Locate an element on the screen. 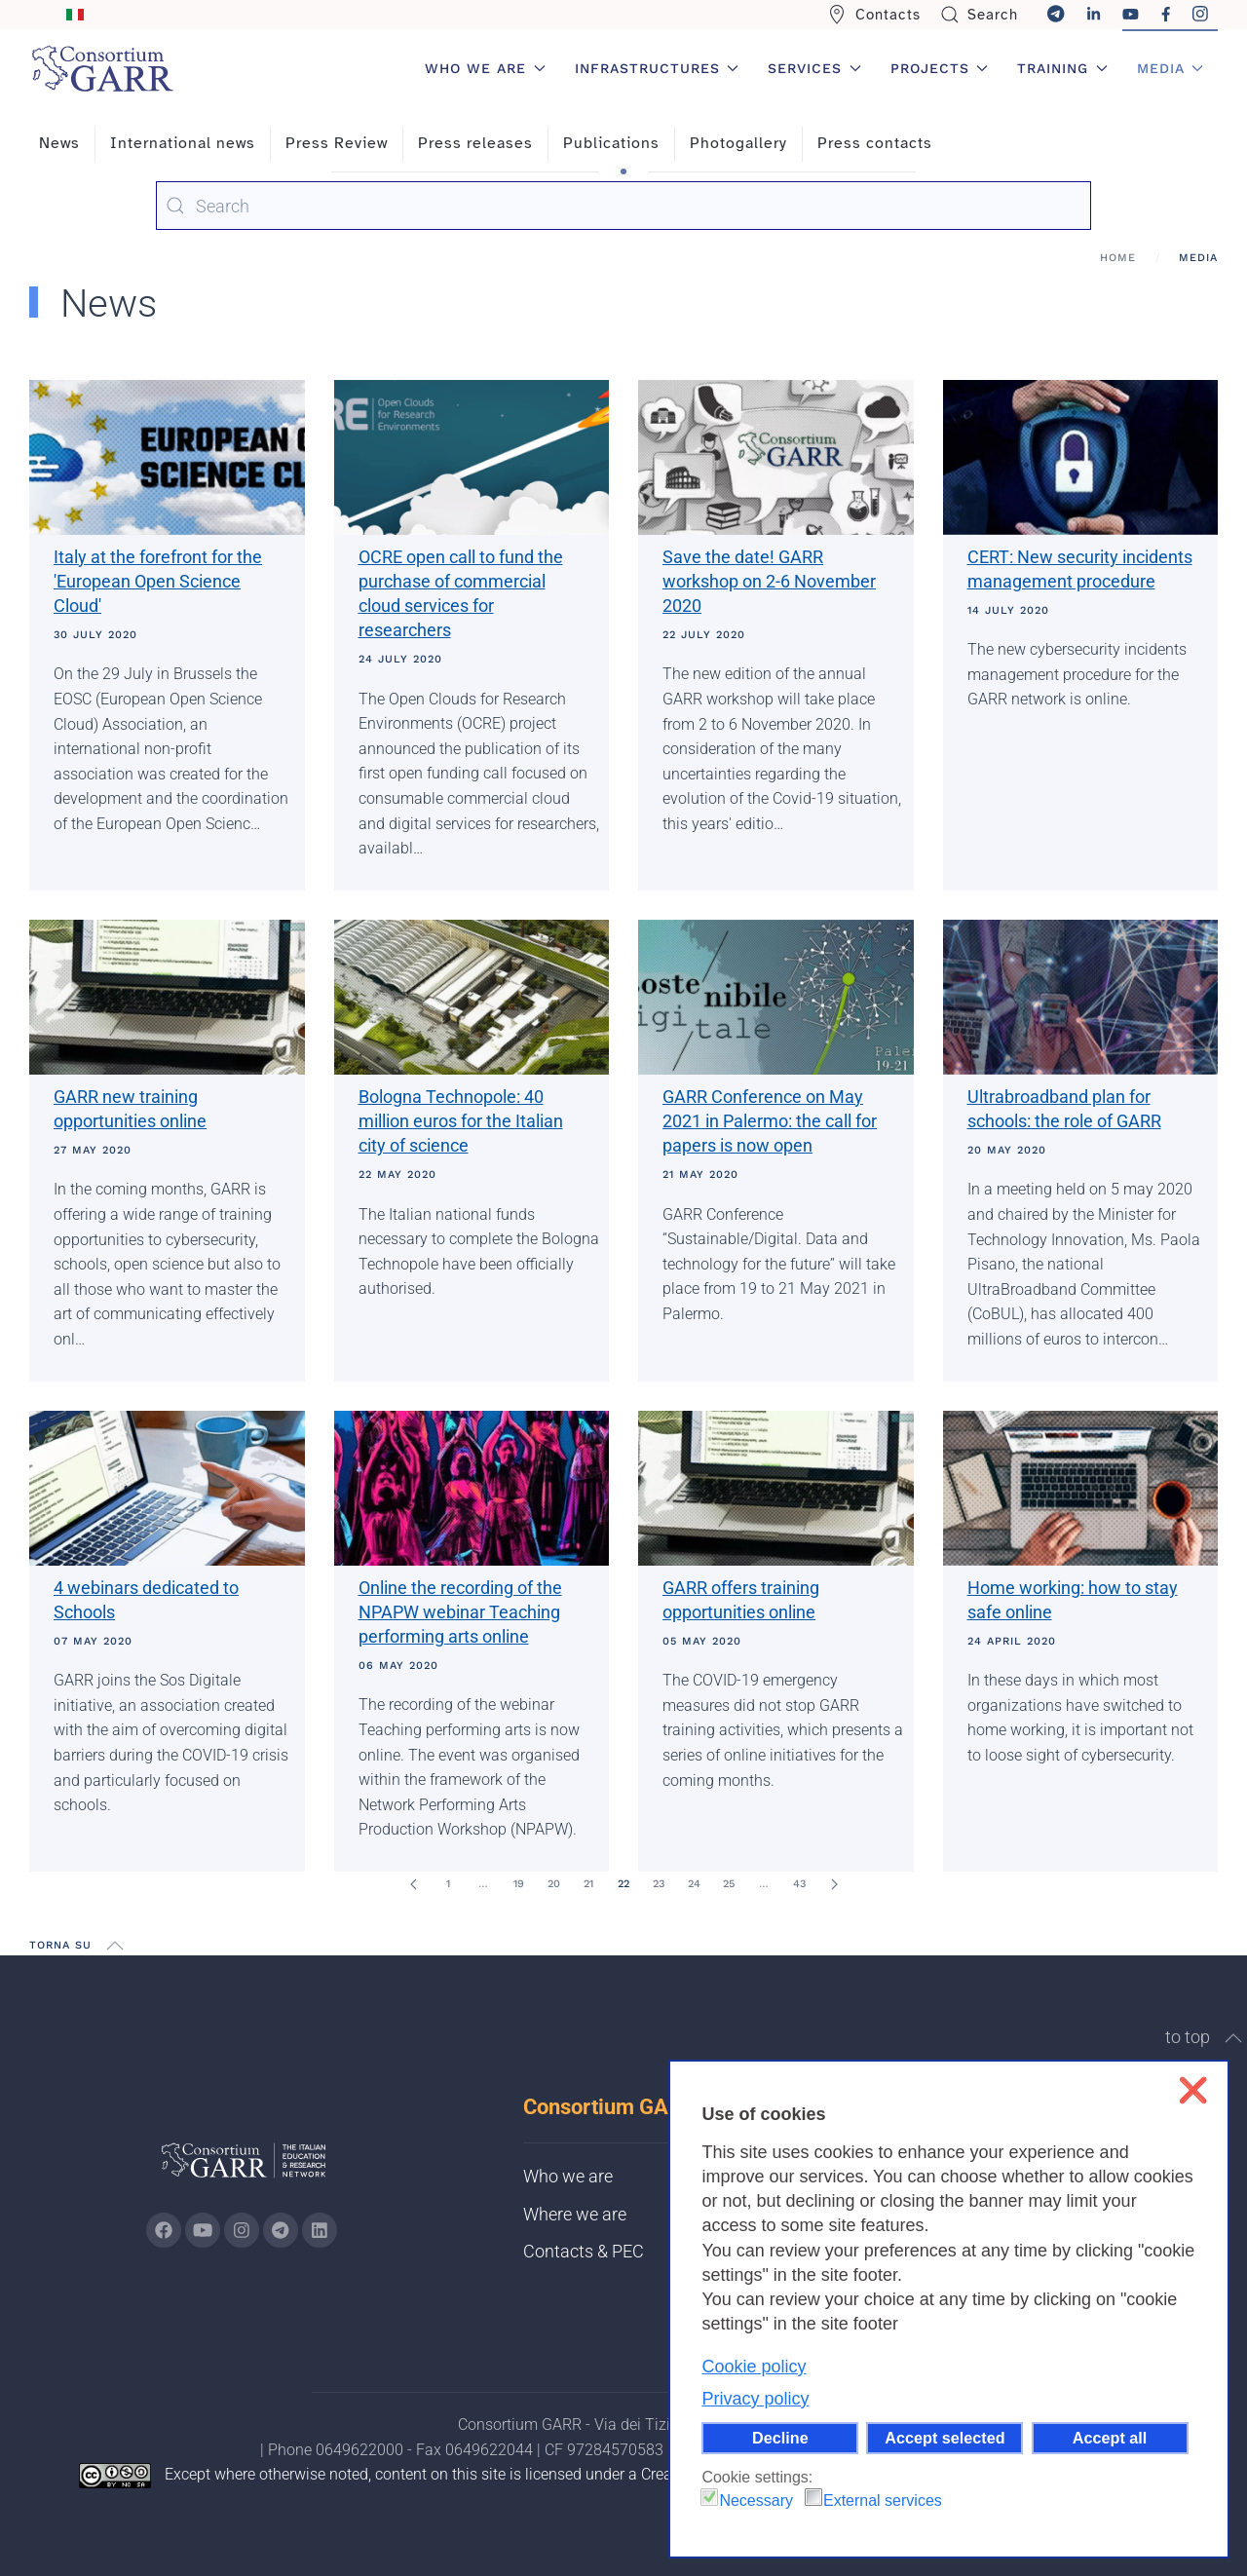  International news is located at coordinates (182, 143).